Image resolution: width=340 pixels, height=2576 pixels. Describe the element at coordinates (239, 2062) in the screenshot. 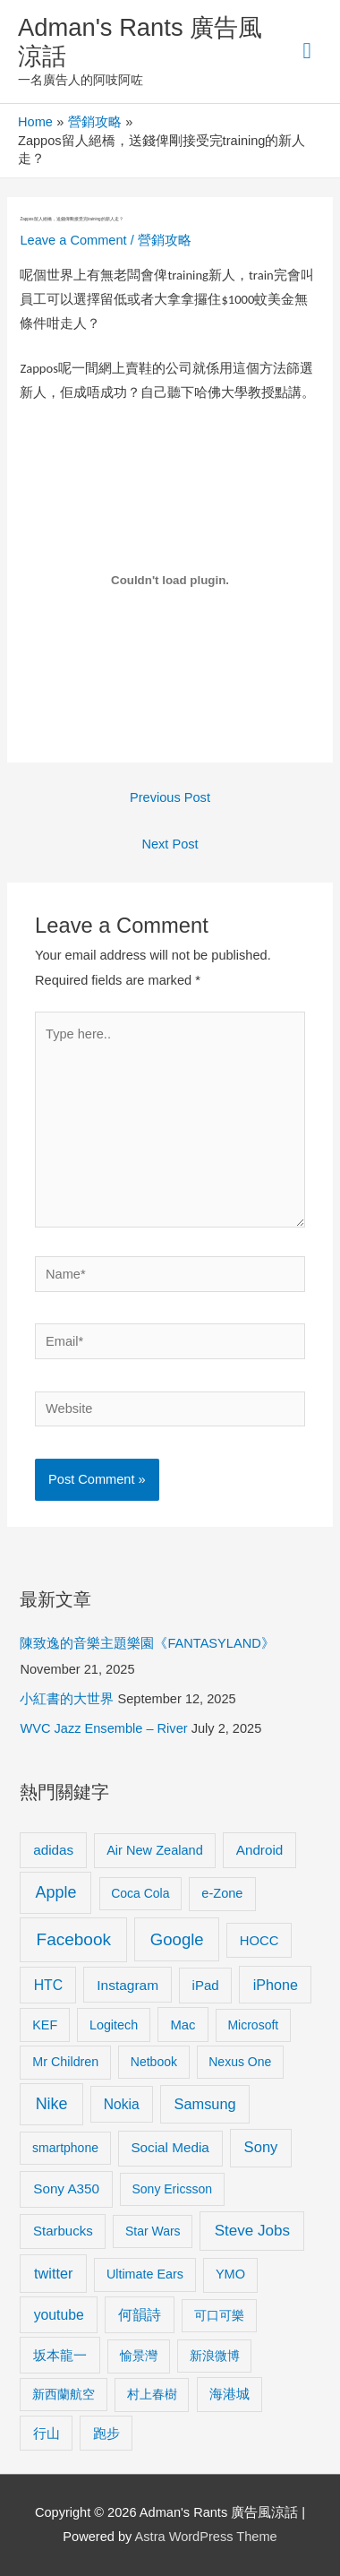

I see `Nexus One [Nexus One (8 items)]` at that location.